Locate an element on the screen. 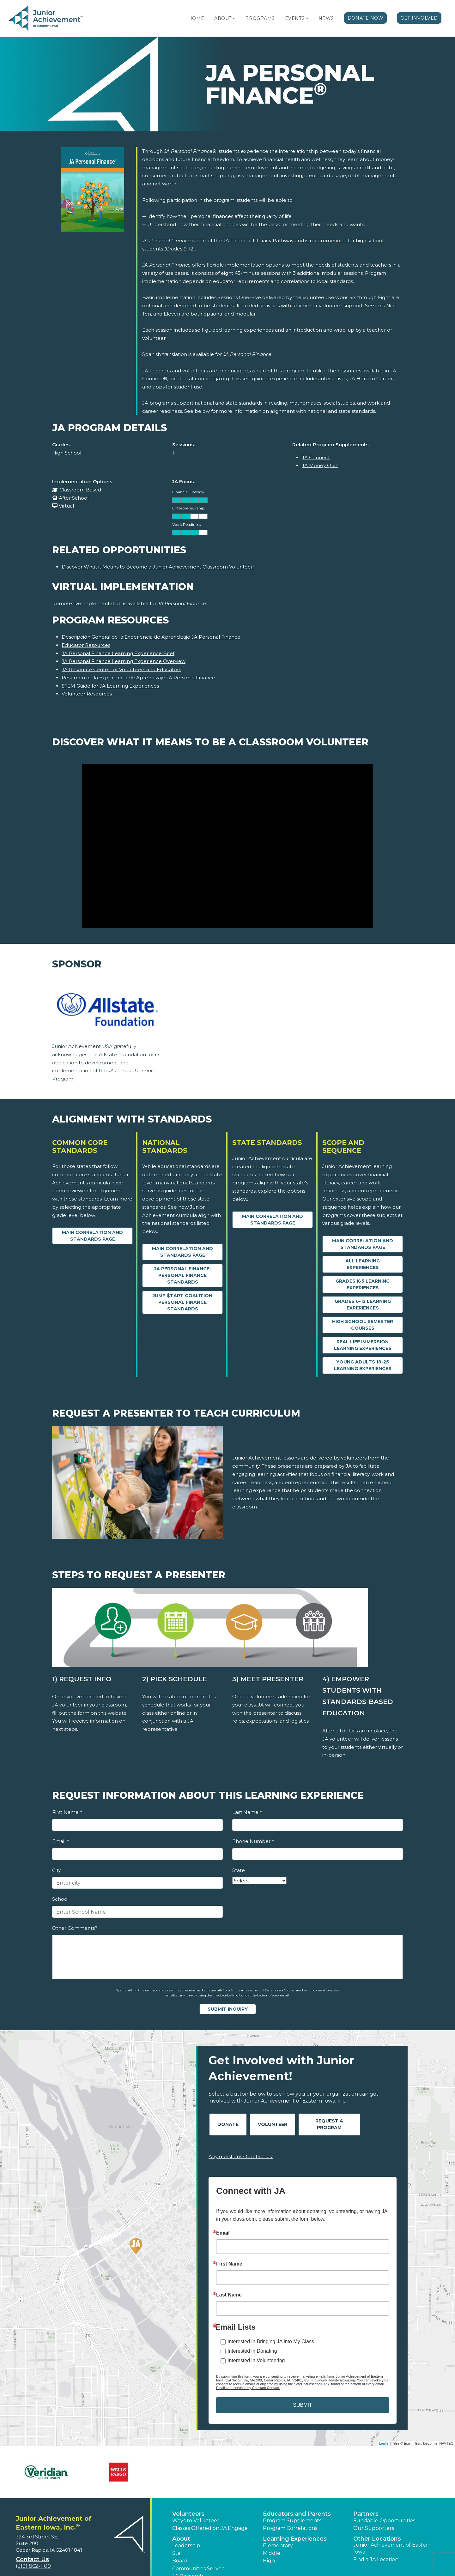  Classes Offered on JA Engage [button] is located at coordinates (210, 2528).